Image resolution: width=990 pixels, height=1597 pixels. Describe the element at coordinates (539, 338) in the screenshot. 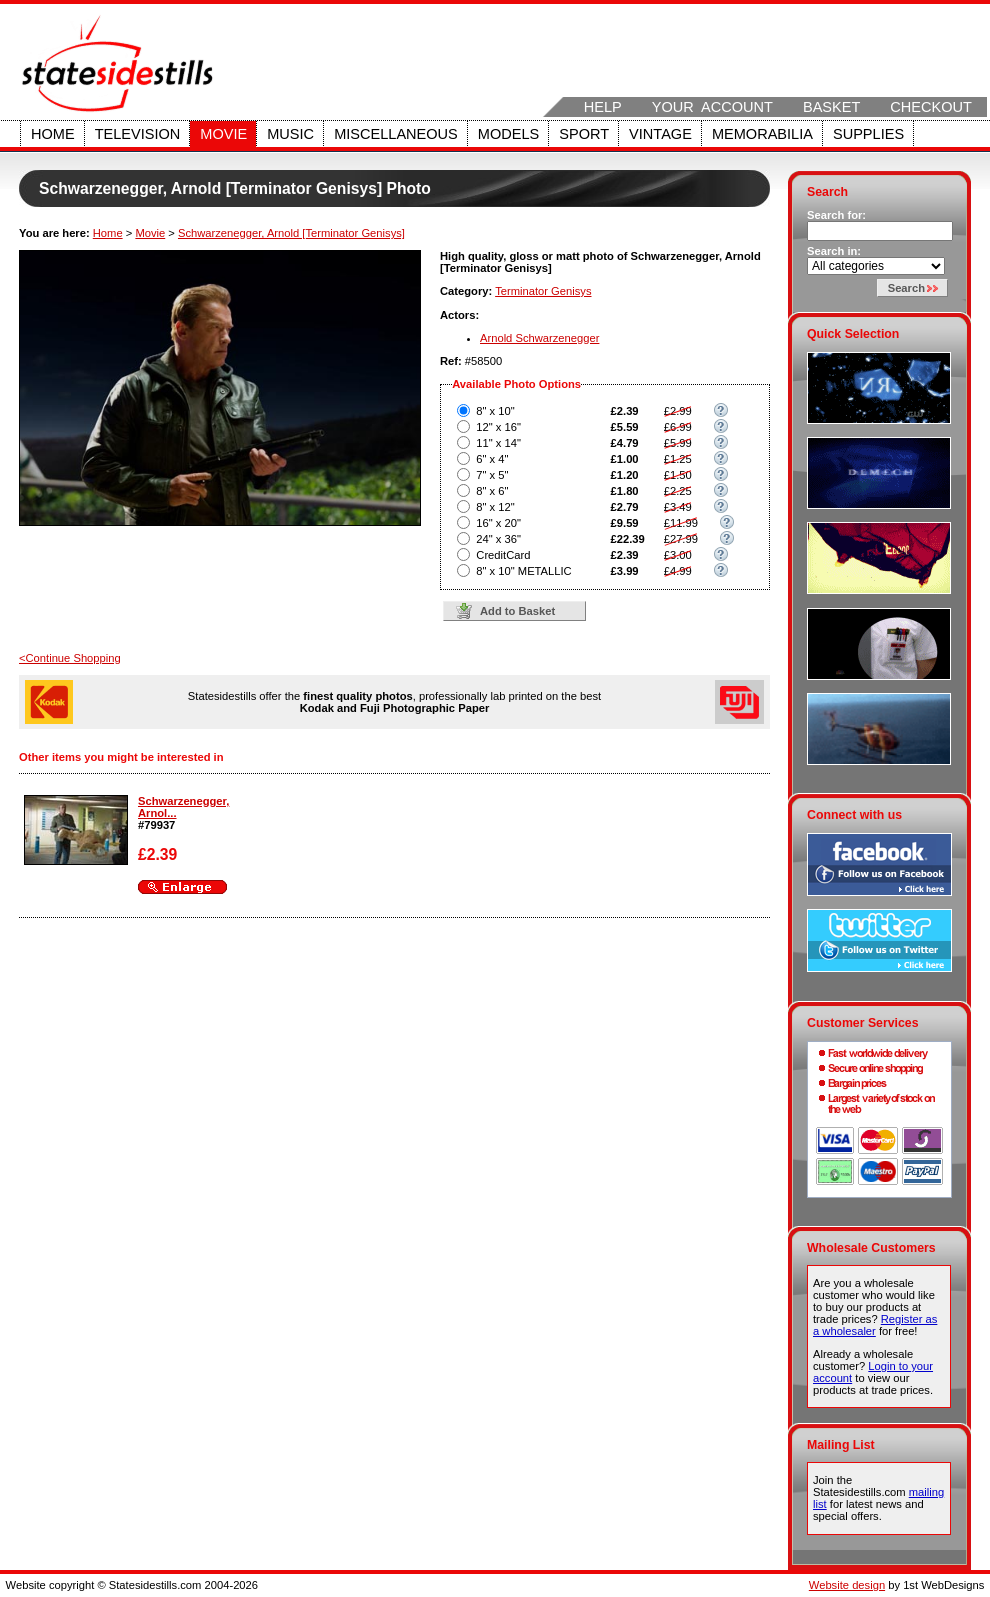

I see `Arnold Schwarzenegger` at that location.